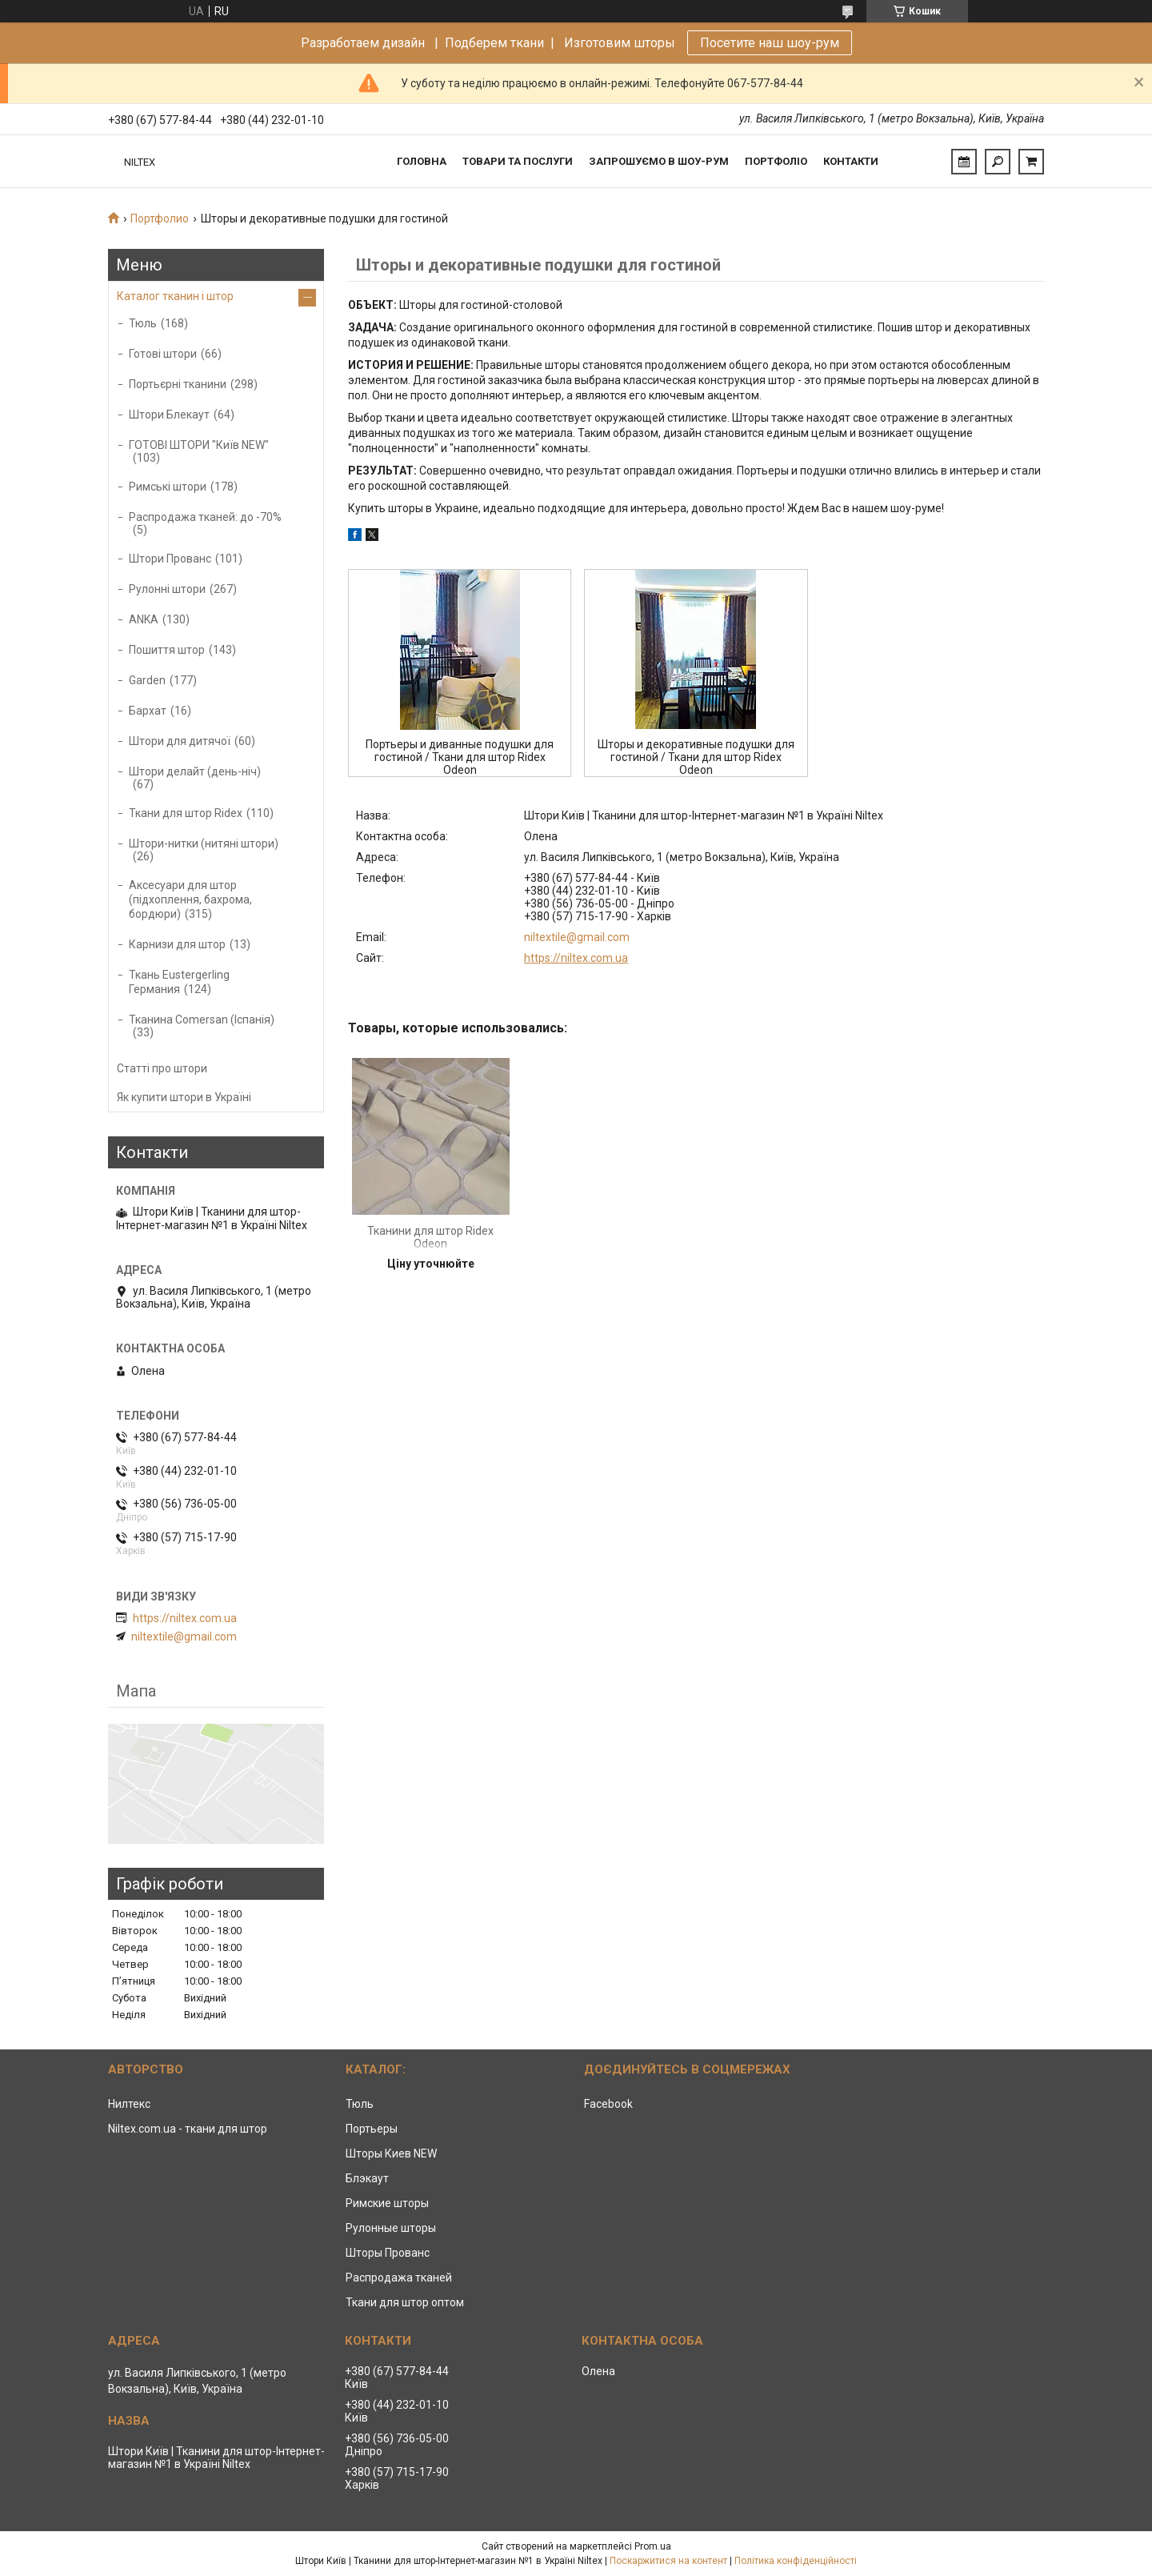  Describe the element at coordinates (387, 2203) in the screenshot. I see `Римские шторы` at that location.